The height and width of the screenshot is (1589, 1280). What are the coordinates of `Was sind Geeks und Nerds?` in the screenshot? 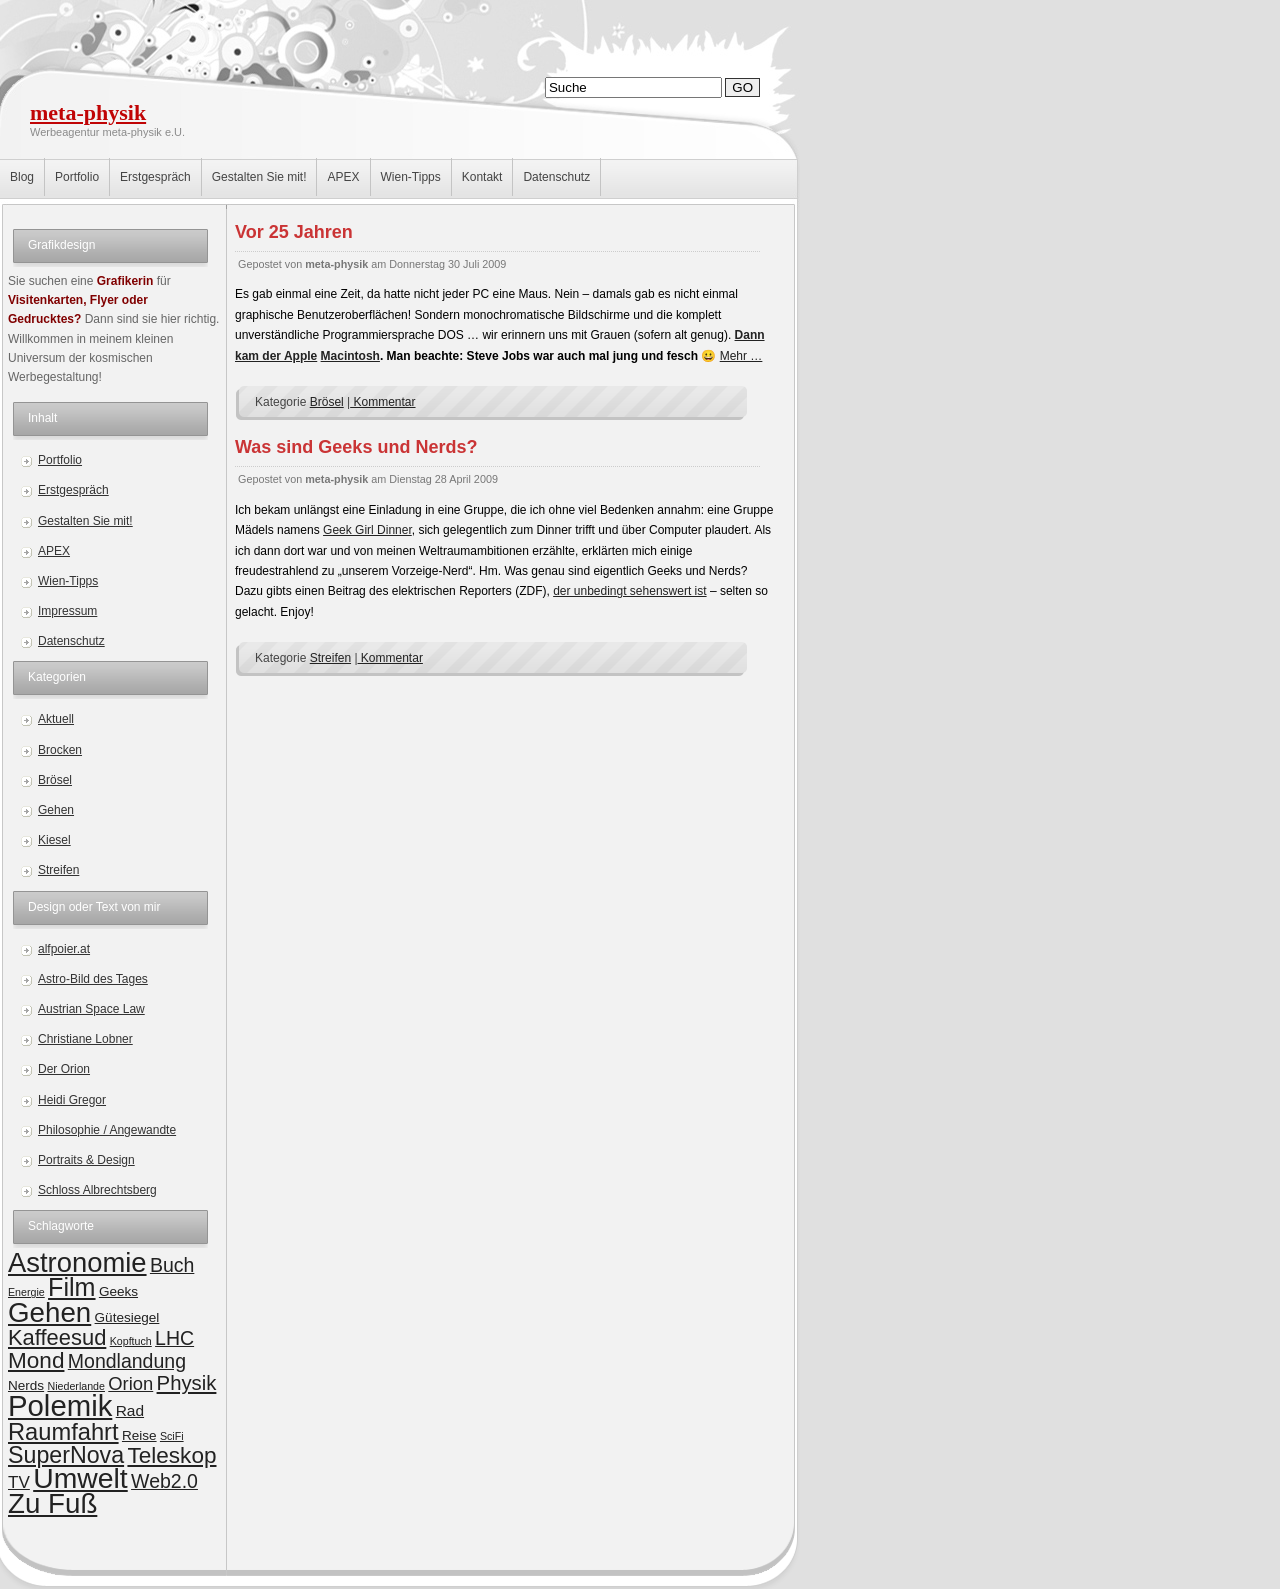 It's located at (356, 447).